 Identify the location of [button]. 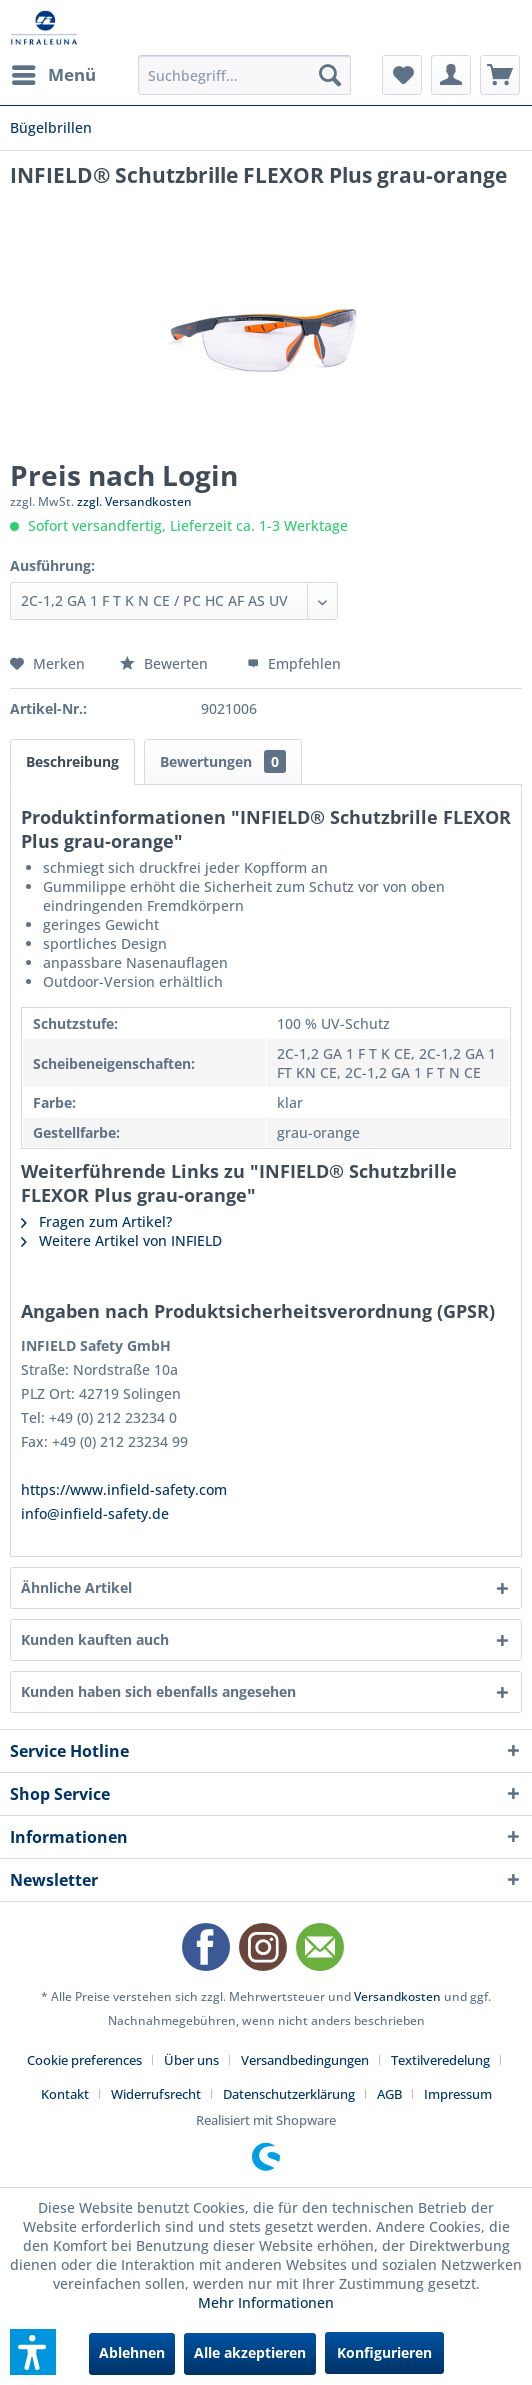
(33, 2352).